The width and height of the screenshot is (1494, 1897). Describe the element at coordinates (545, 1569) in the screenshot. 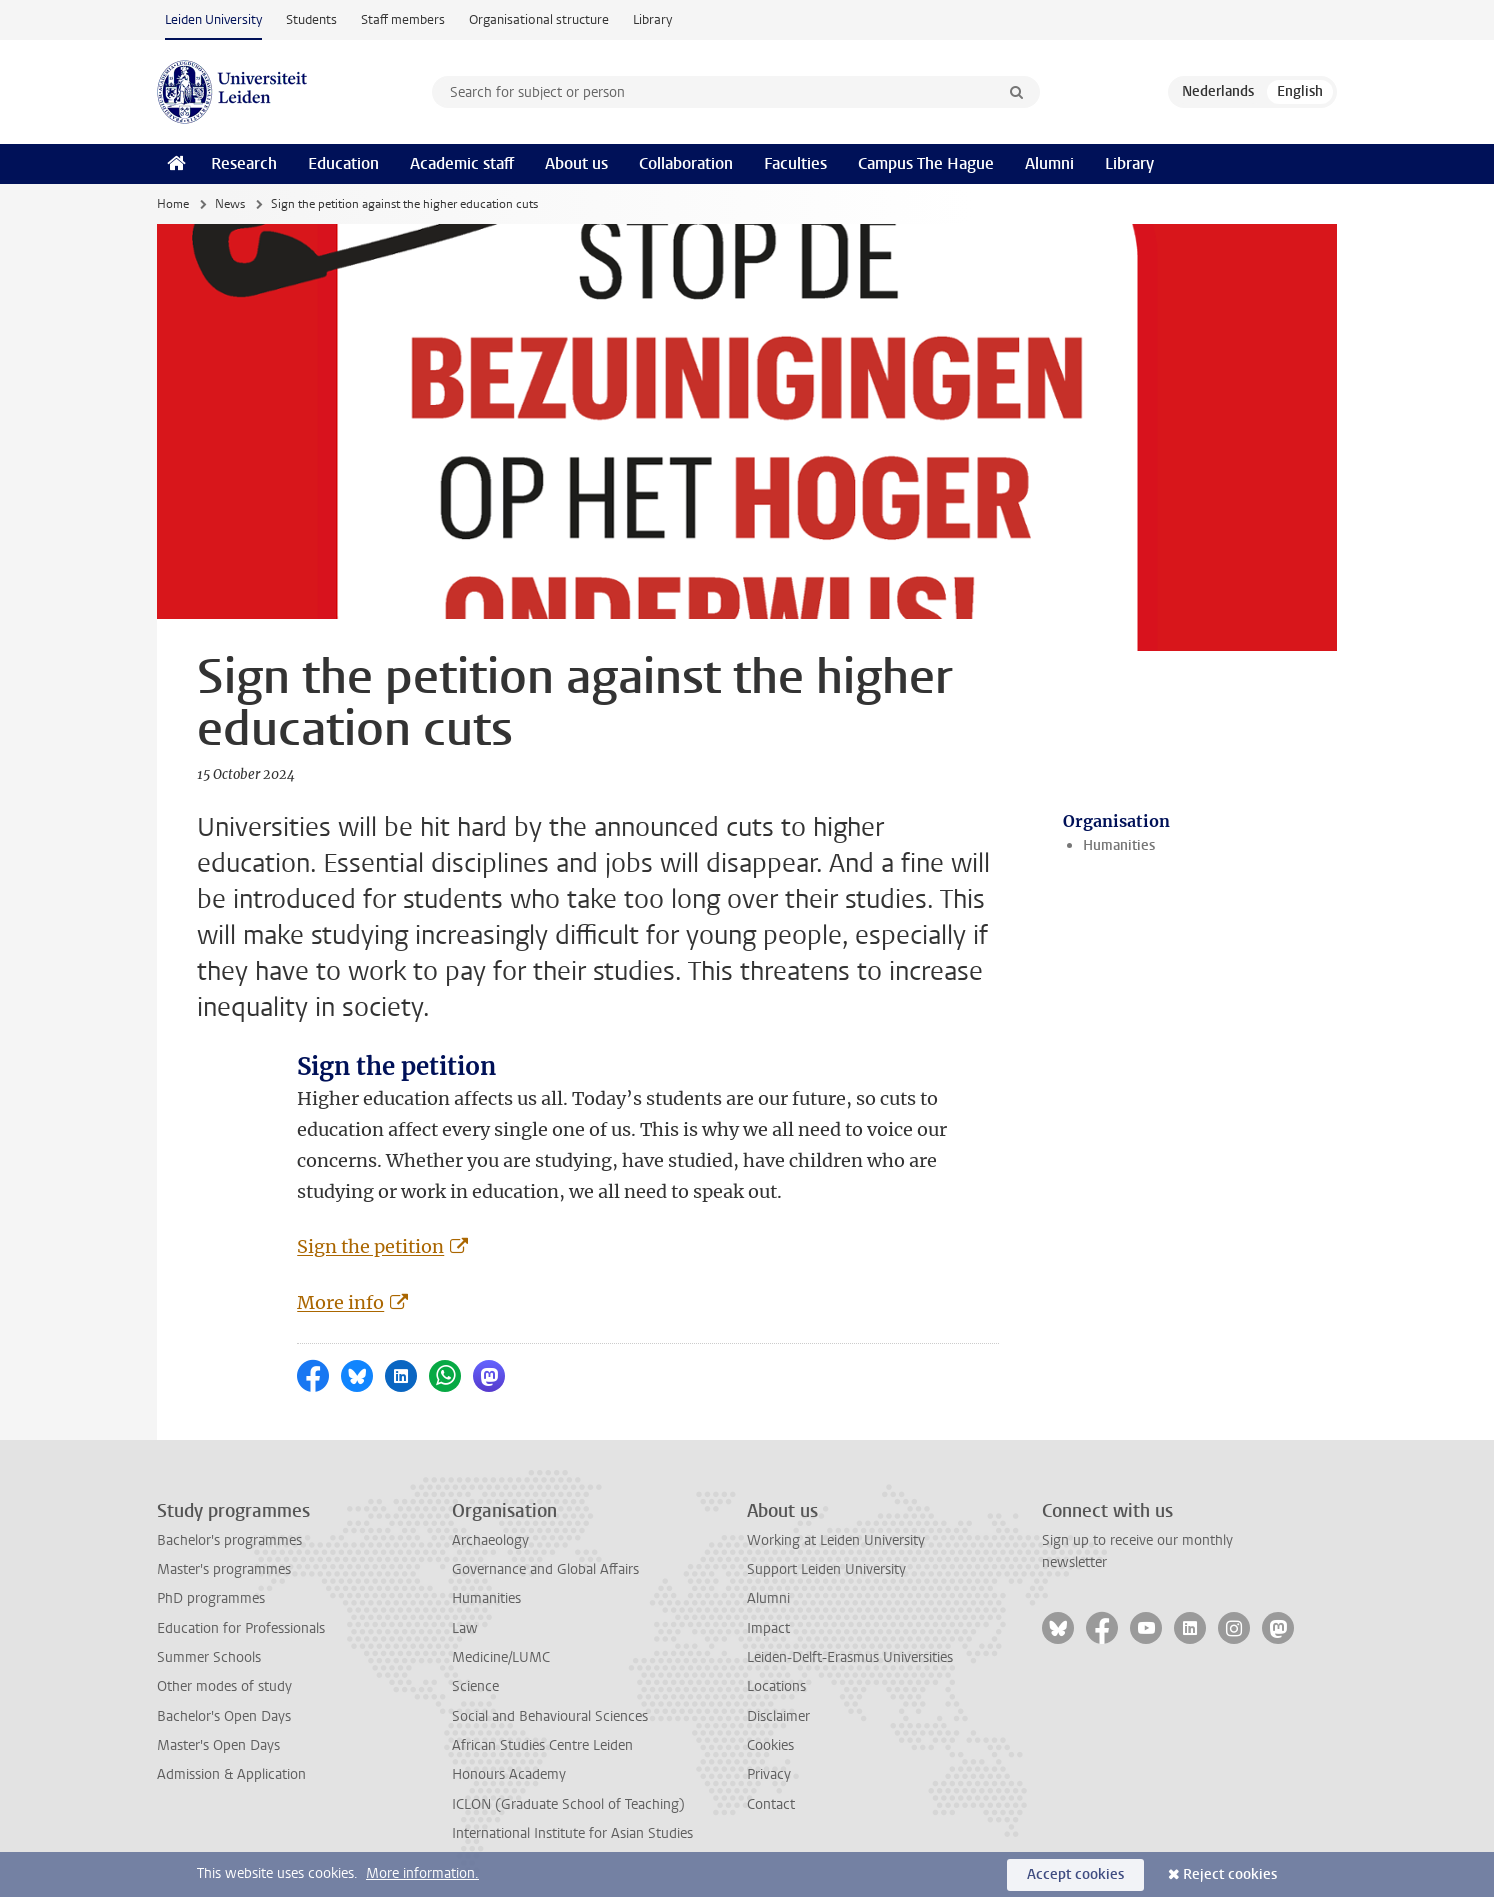

I see `Governance and Global Affairs` at that location.